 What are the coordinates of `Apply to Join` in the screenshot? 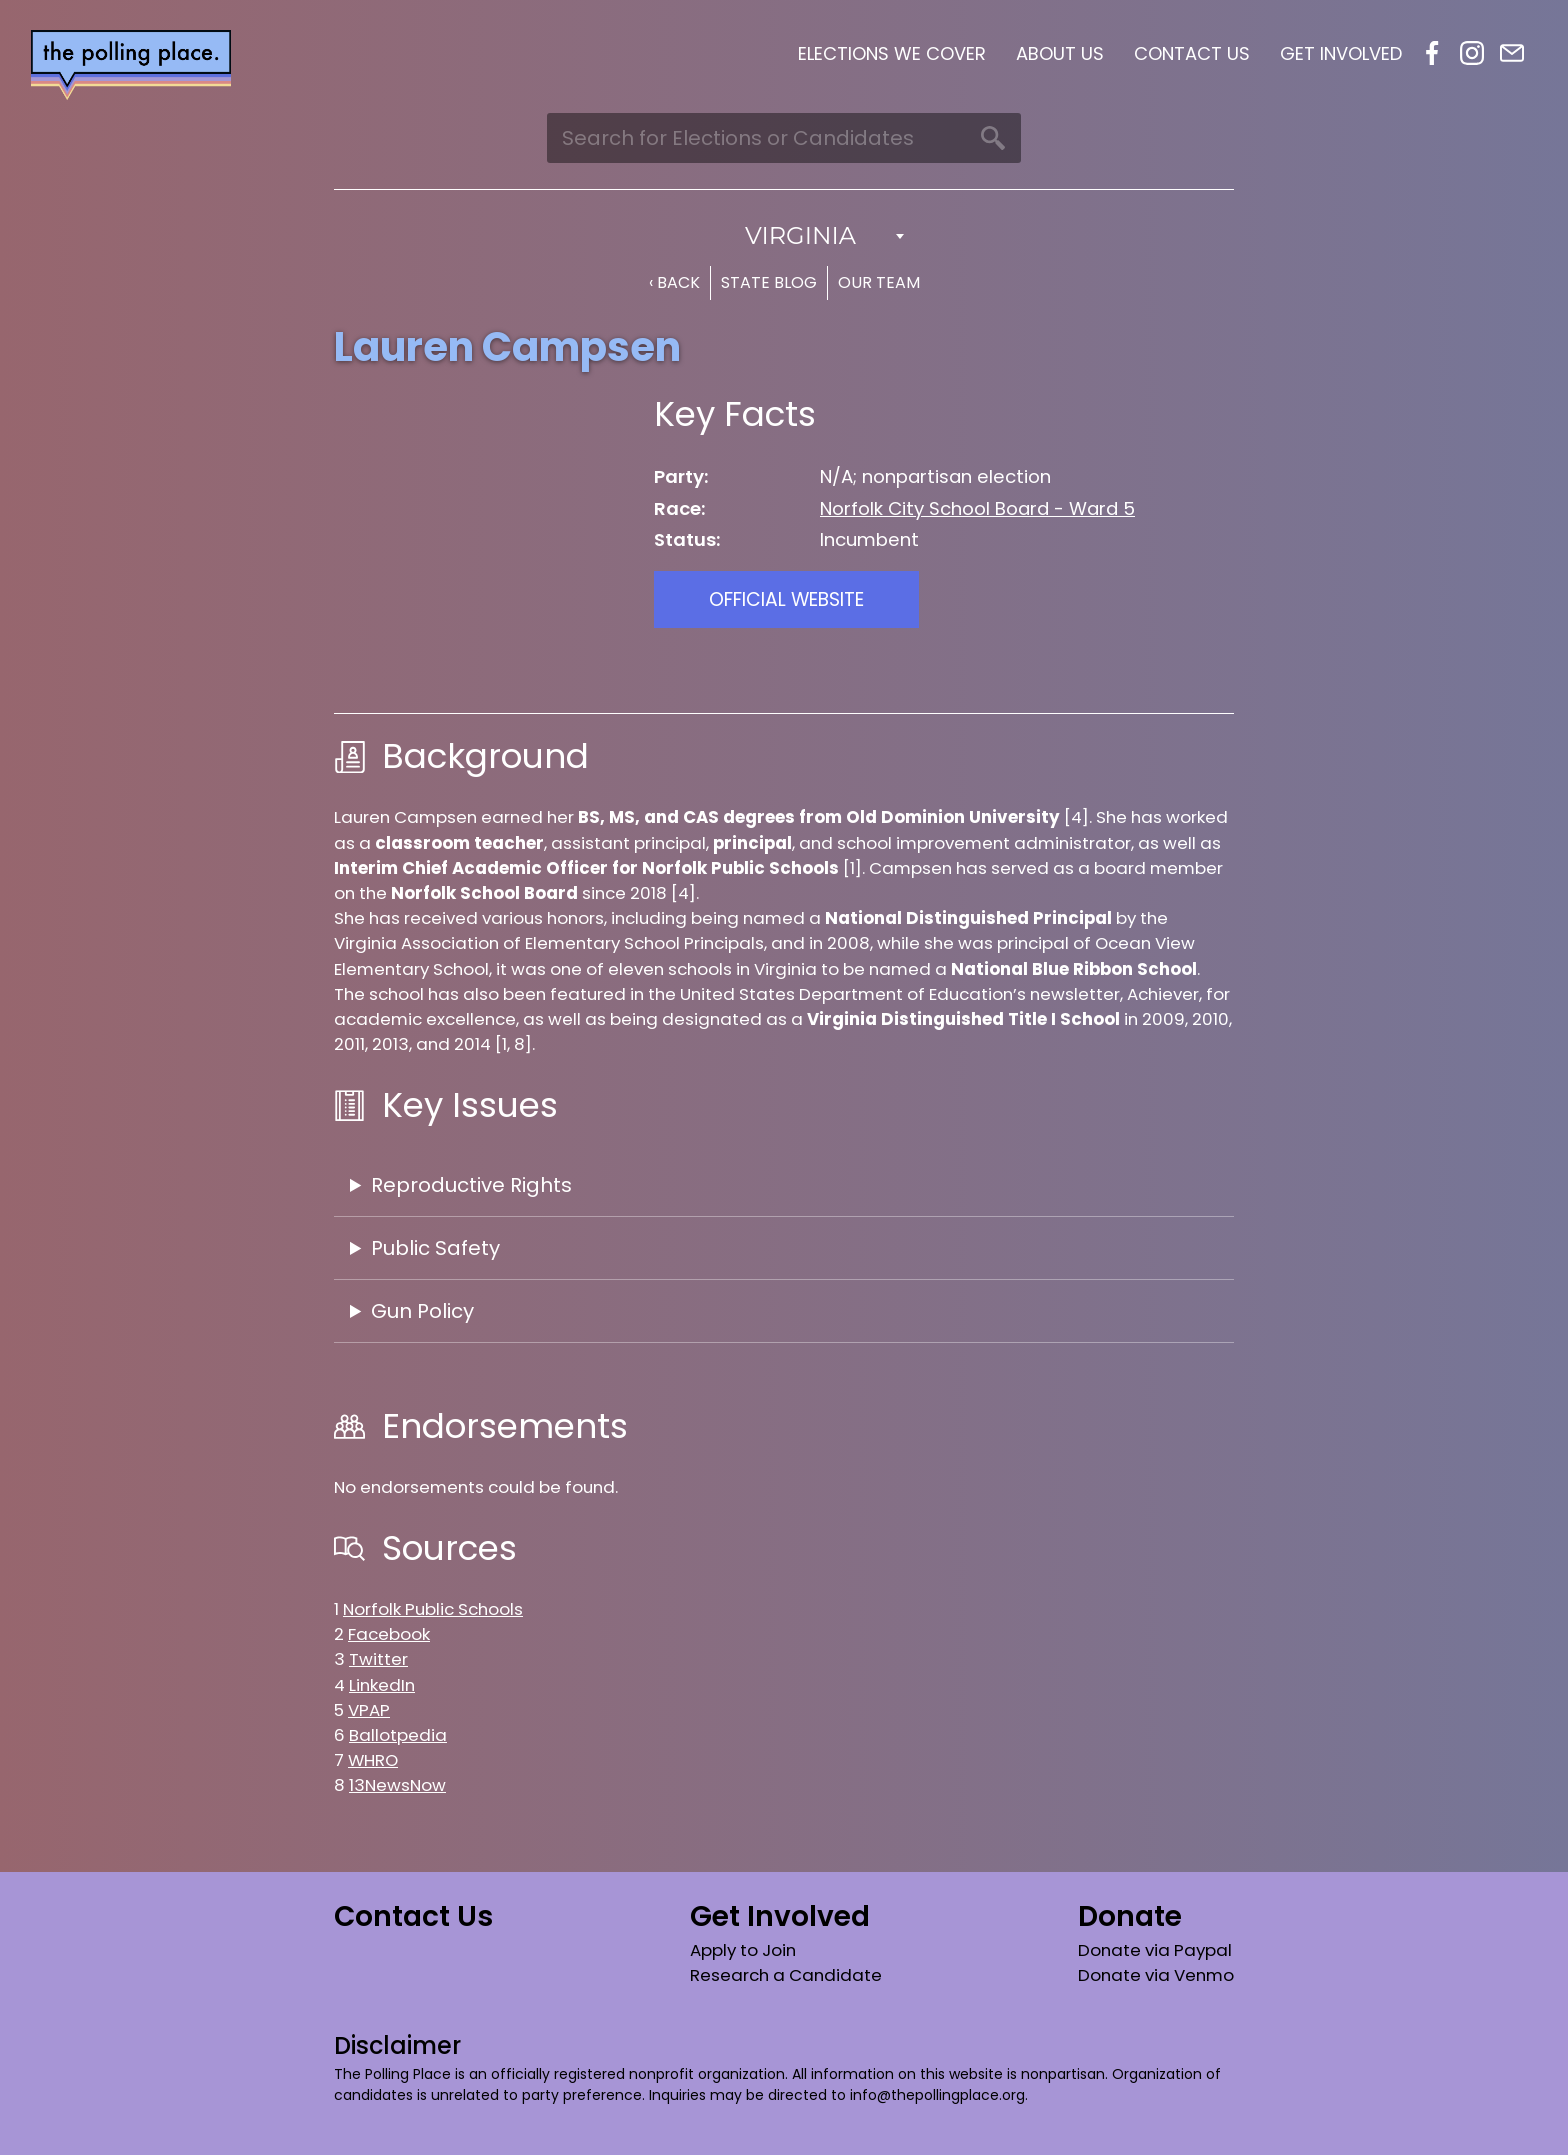 It's located at (743, 1950).